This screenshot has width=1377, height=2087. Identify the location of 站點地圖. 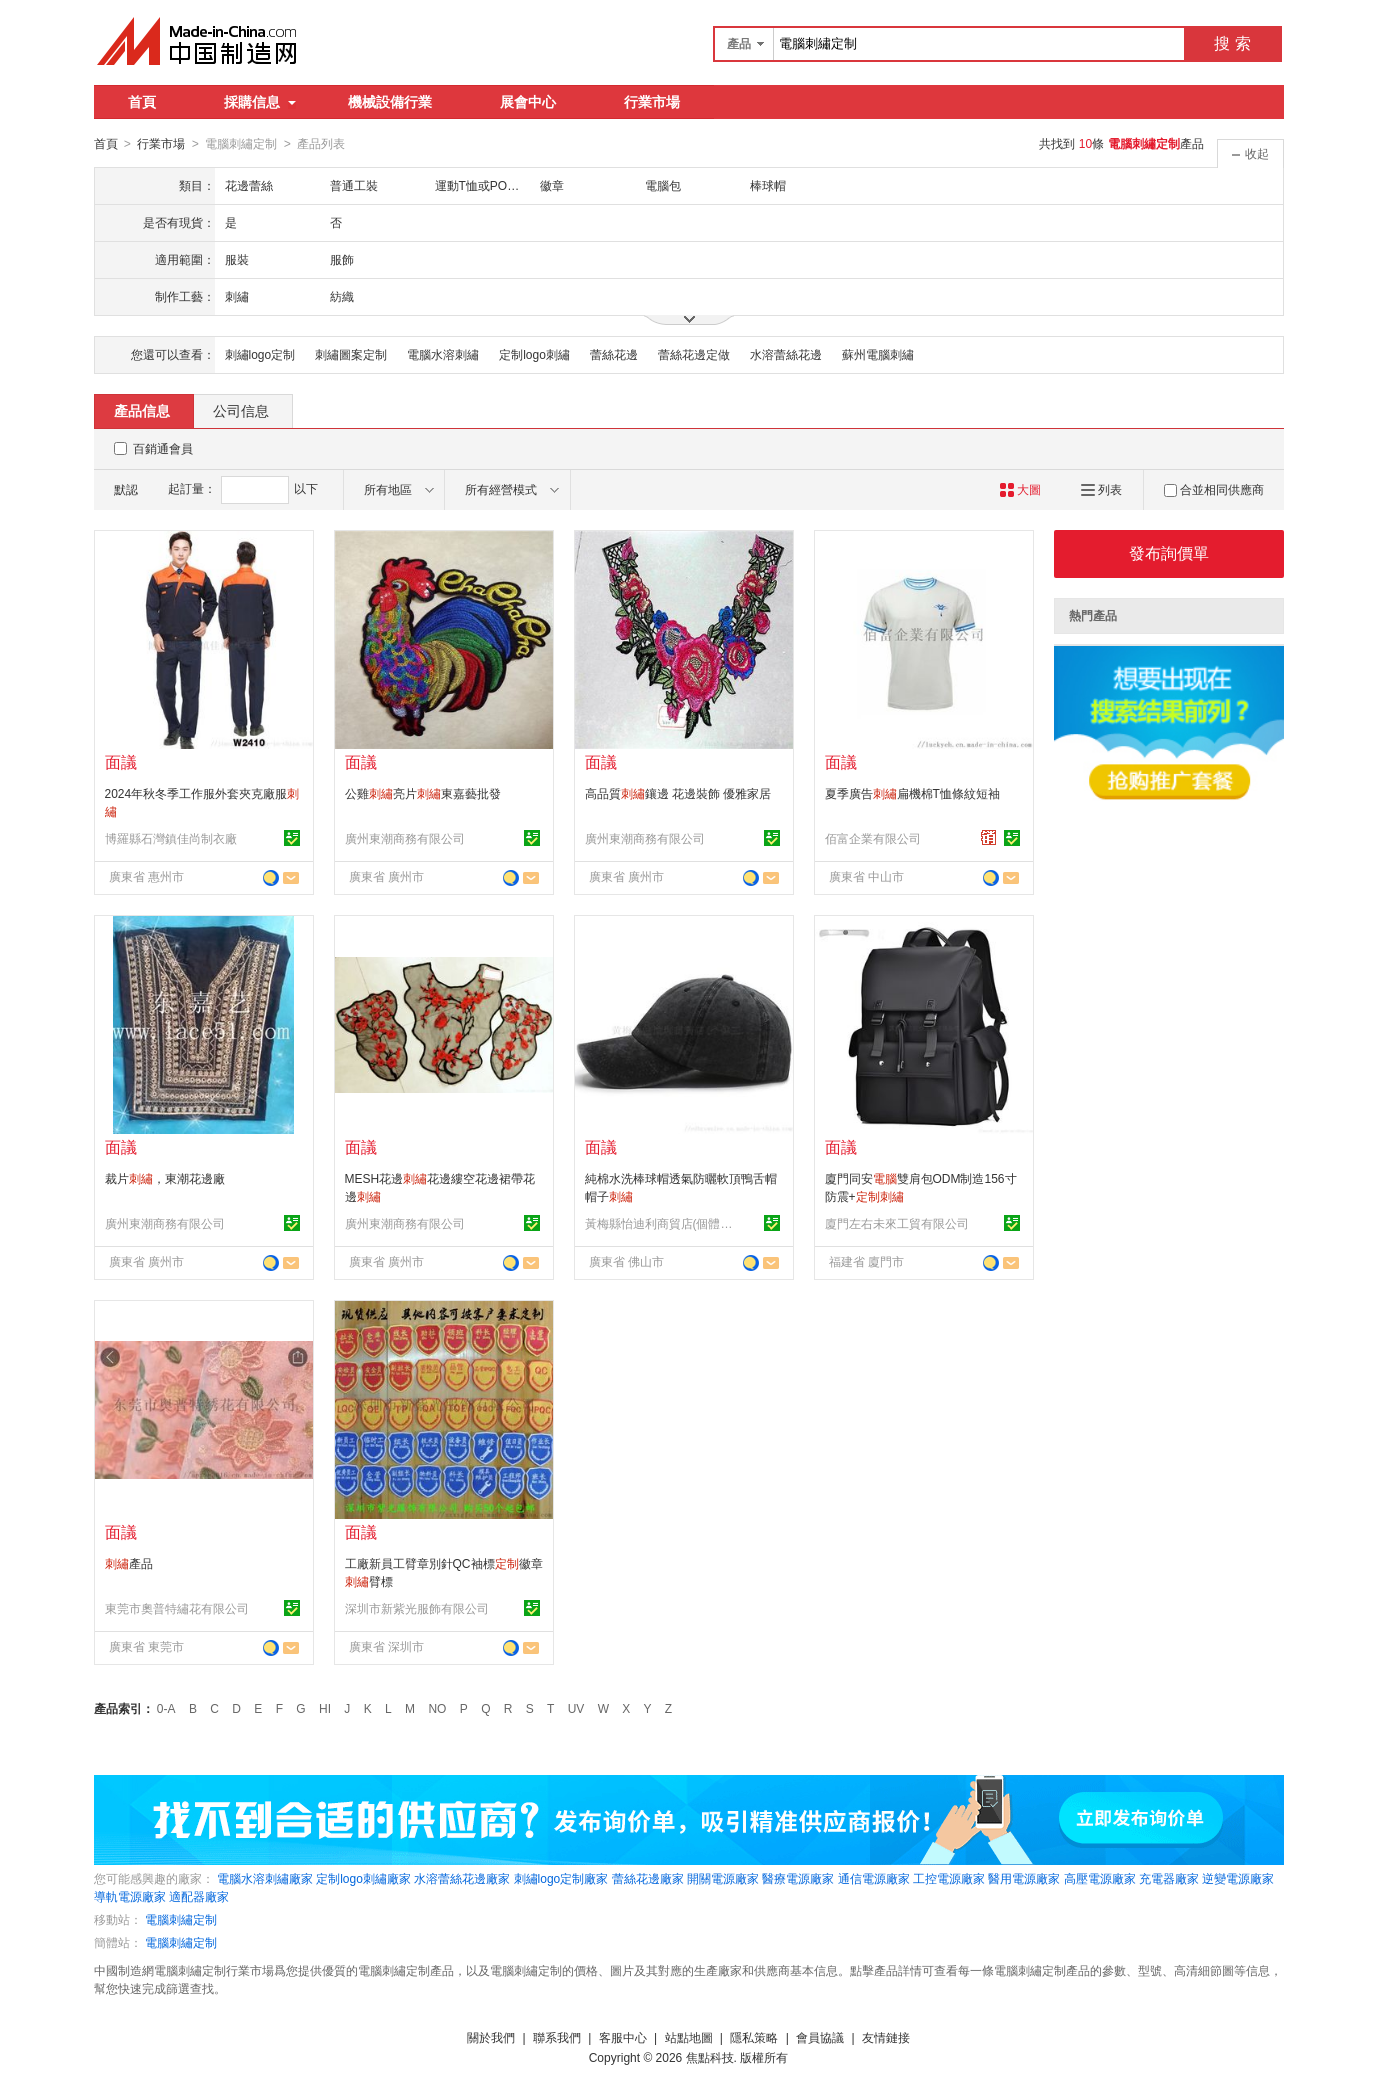
(689, 2037).